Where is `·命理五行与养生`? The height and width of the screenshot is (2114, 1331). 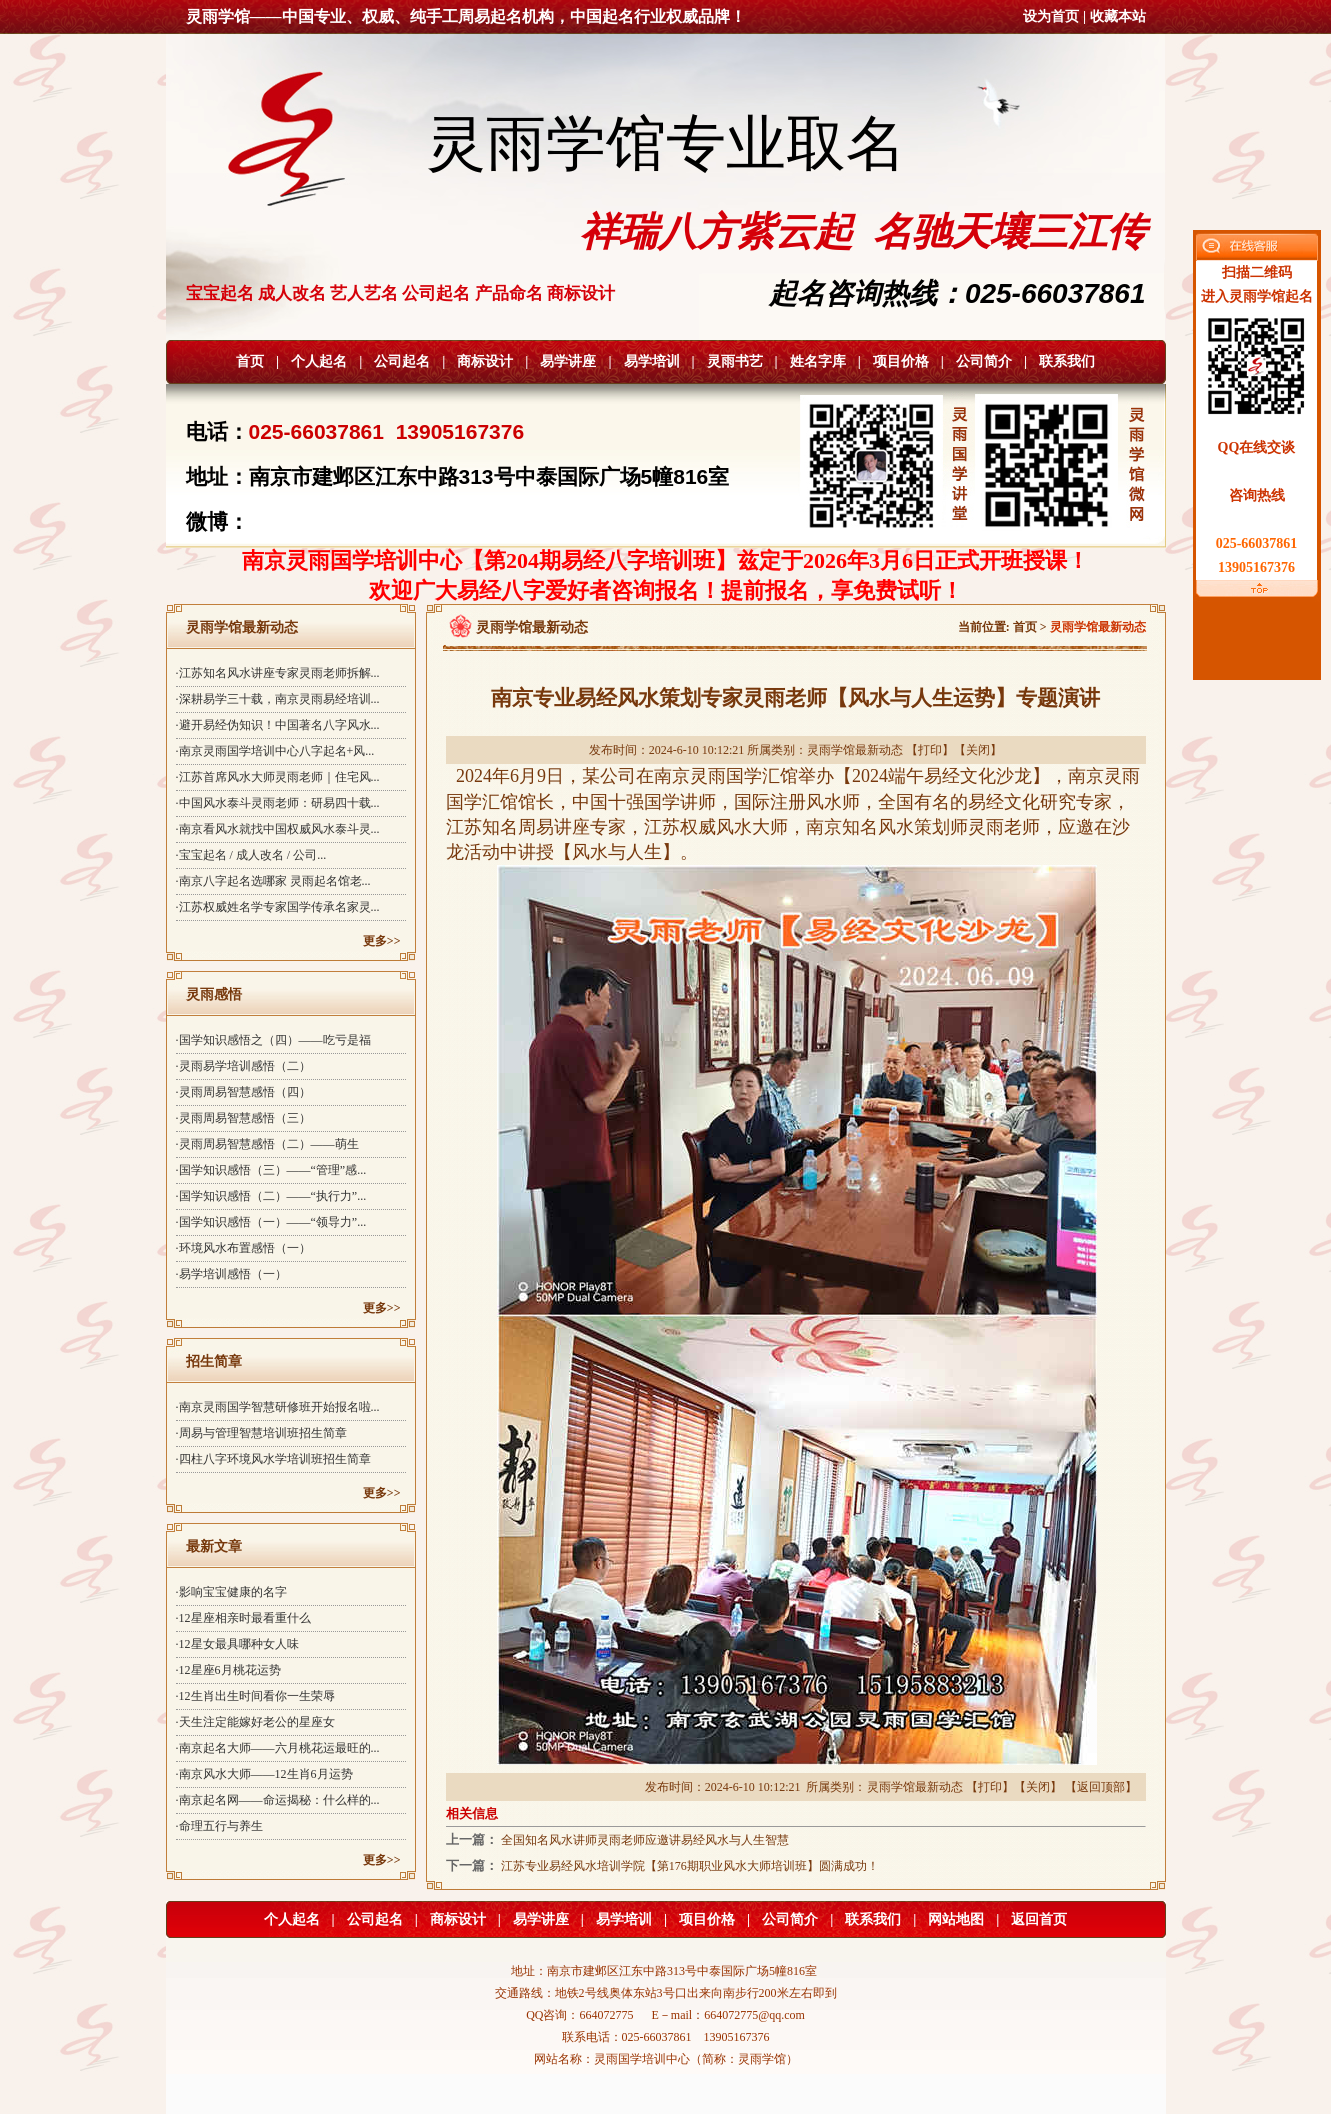
·命理五行与养生 is located at coordinates (219, 1826).